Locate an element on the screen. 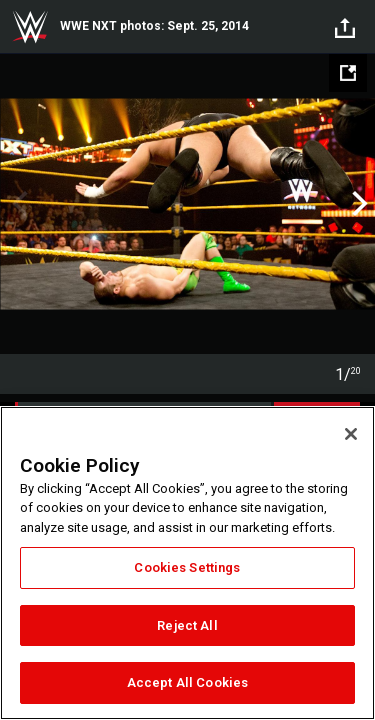  Reject All is located at coordinates (187, 625).